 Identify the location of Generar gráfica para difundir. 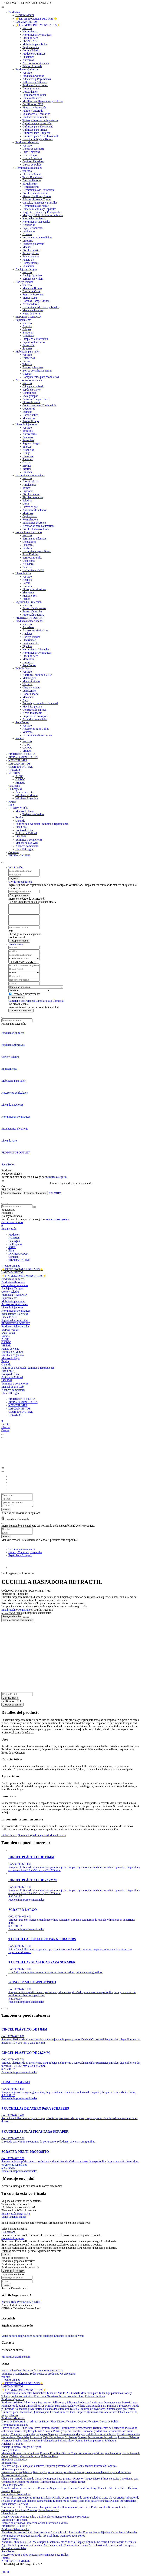
(18, 1621).